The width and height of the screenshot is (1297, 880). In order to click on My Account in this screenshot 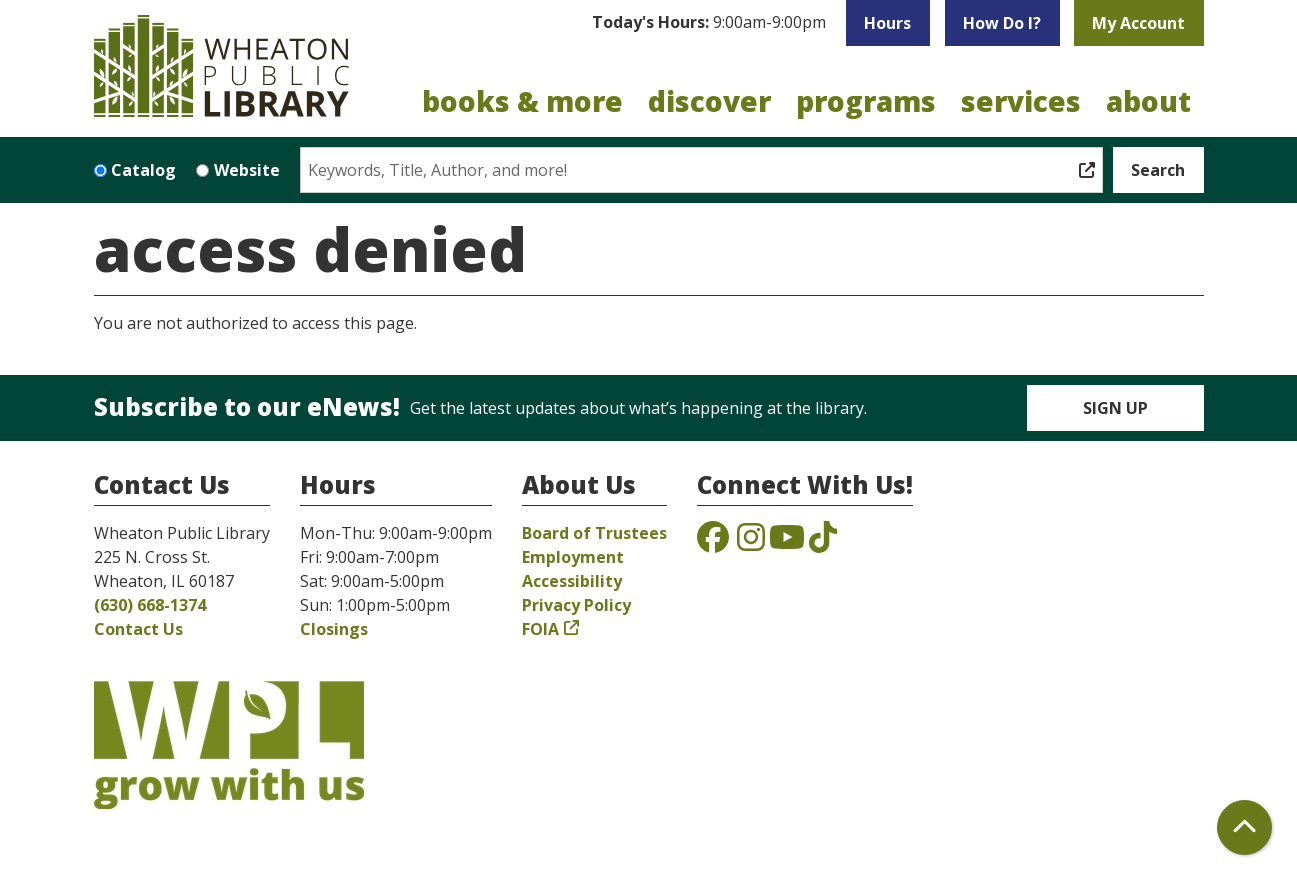, I will do `click(1138, 23)`.